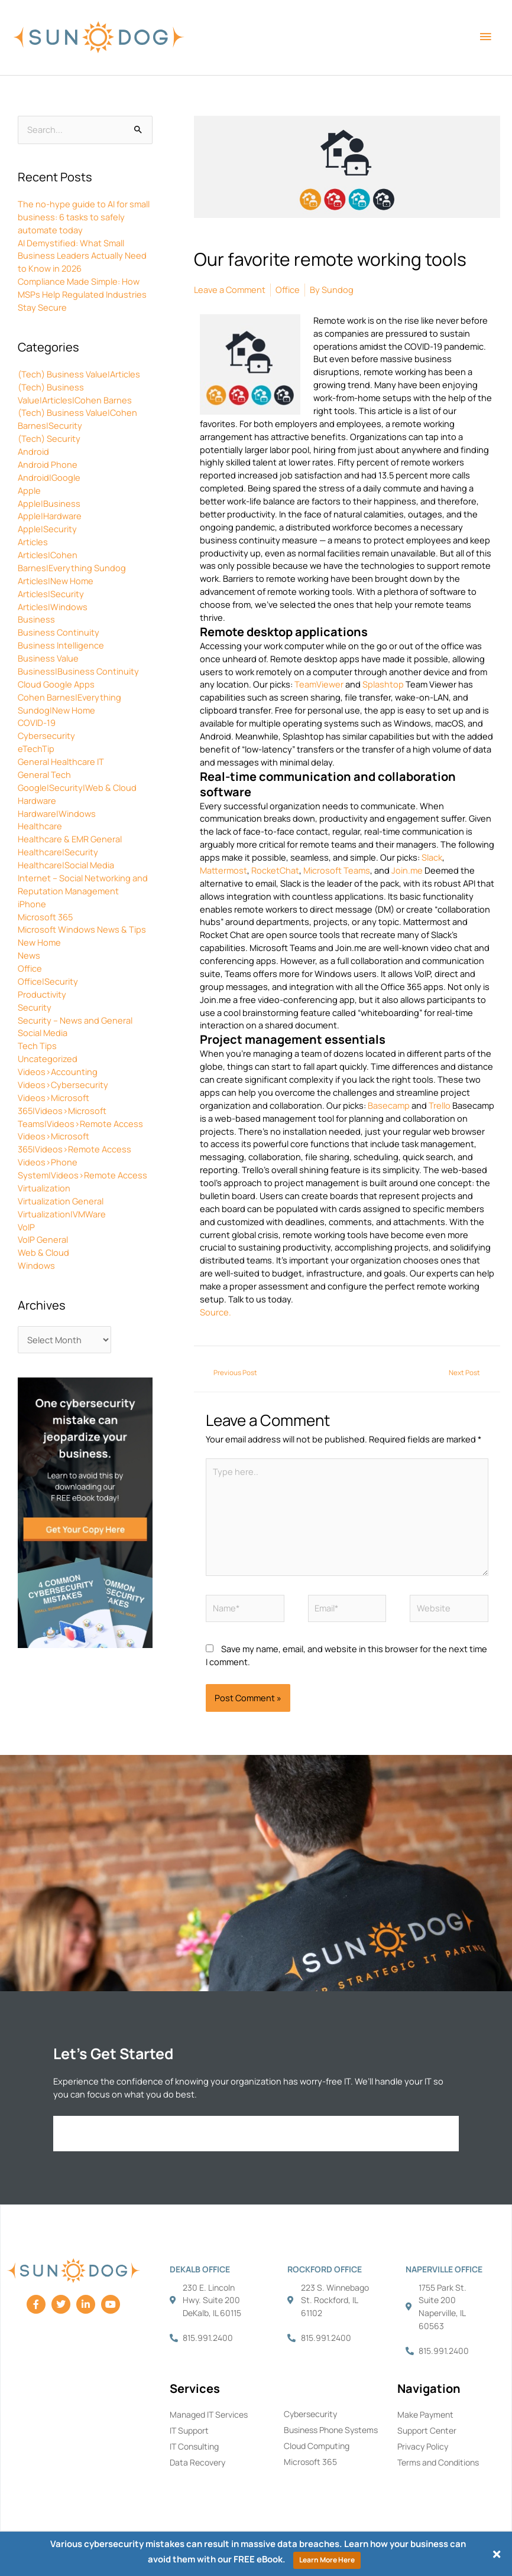  Describe the element at coordinates (43, 1252) in the screenshot. I see `Web & Cloud` at that location.